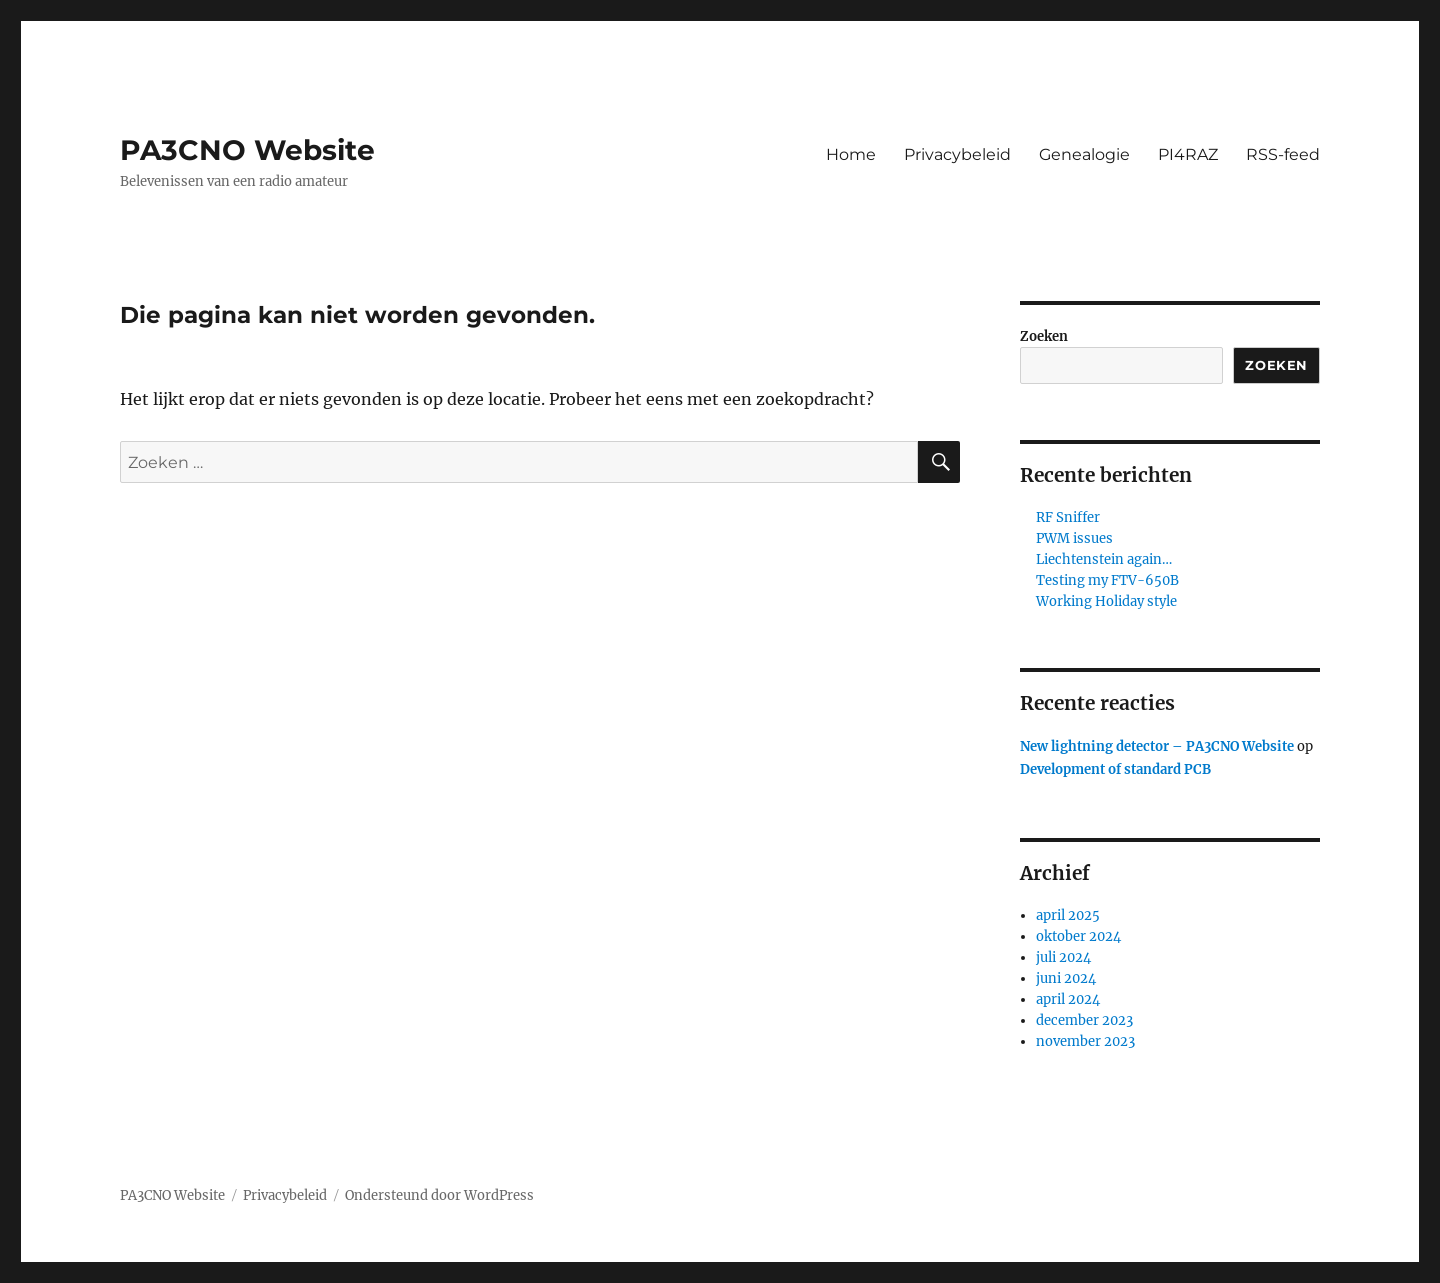 The image size is (1440, 1283). I want to click on PWM issues, so click(1074, 538).